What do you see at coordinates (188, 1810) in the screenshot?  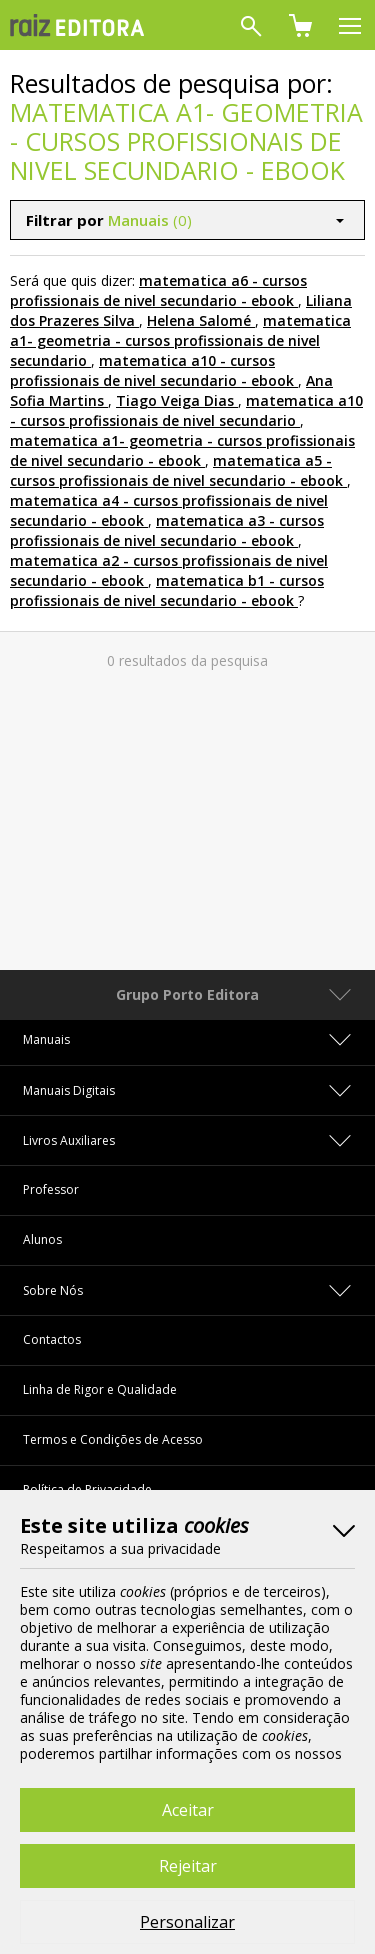 I see `Aceitar` at bounding box center [188, 1810].